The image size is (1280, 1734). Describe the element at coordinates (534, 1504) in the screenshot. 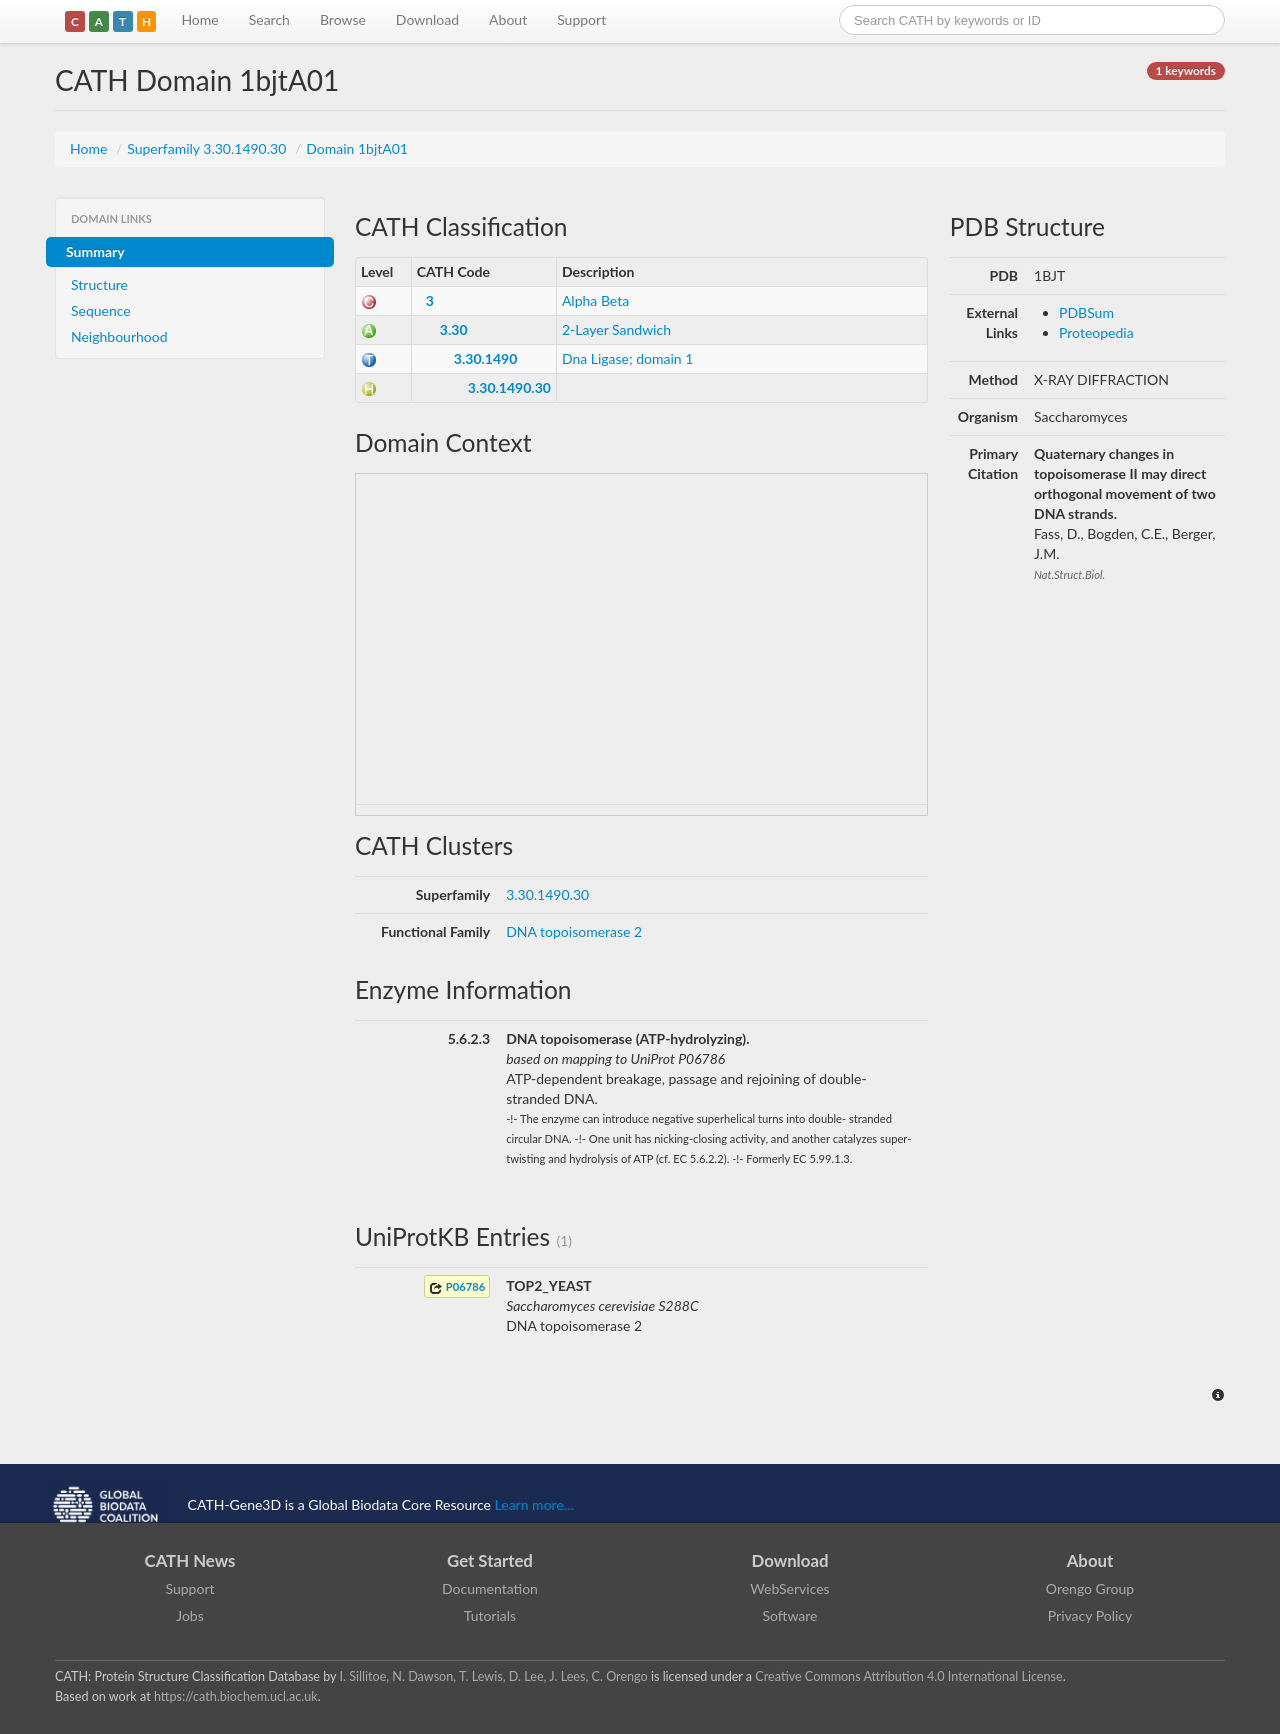

I see `Learn more...` at that location.